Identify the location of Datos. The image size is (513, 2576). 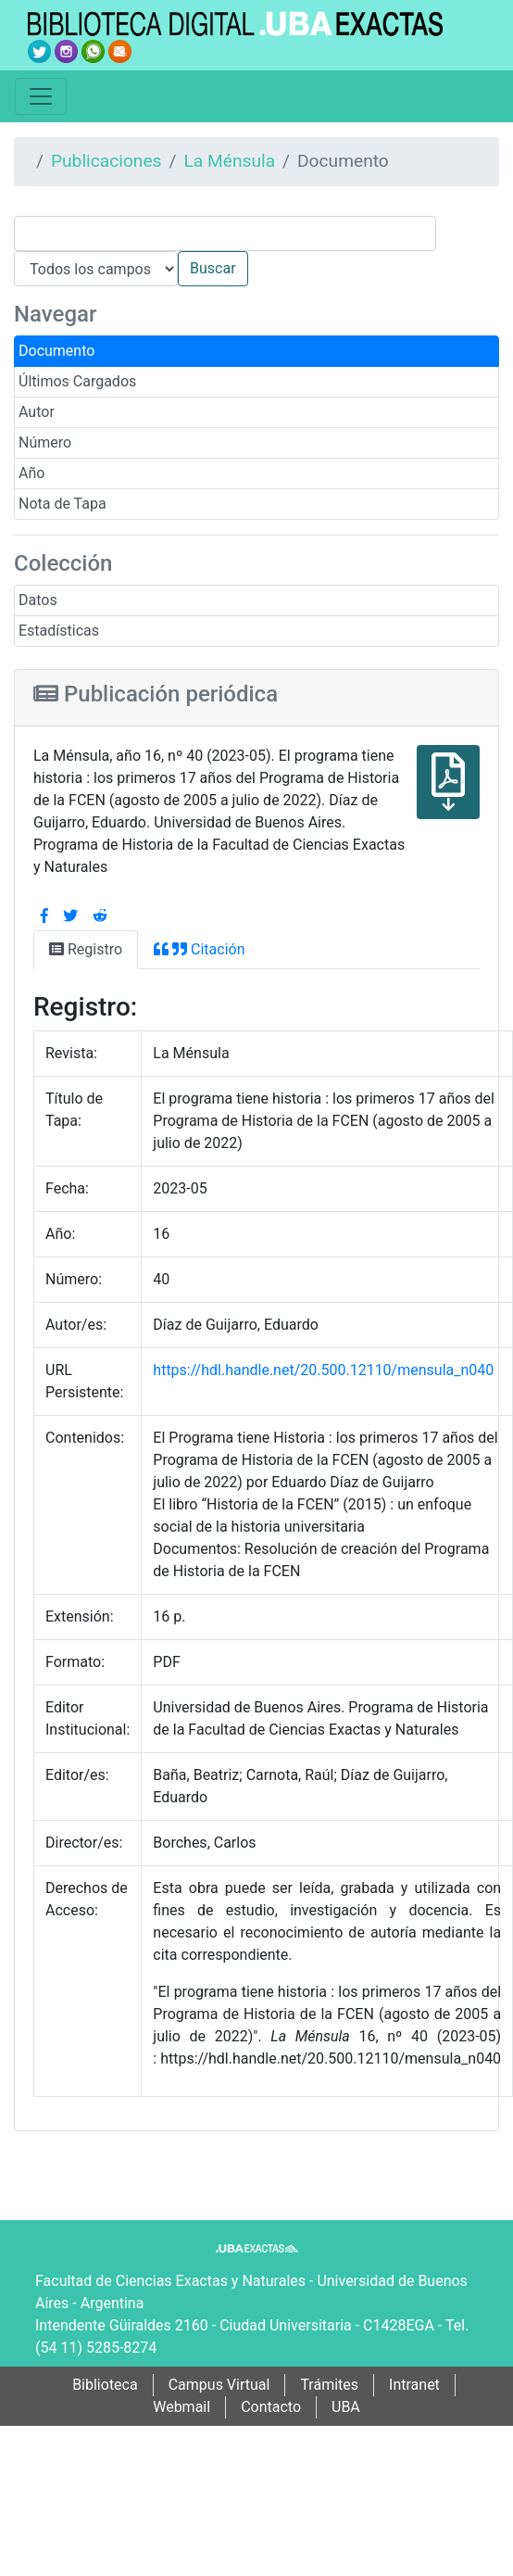
(38, 600).